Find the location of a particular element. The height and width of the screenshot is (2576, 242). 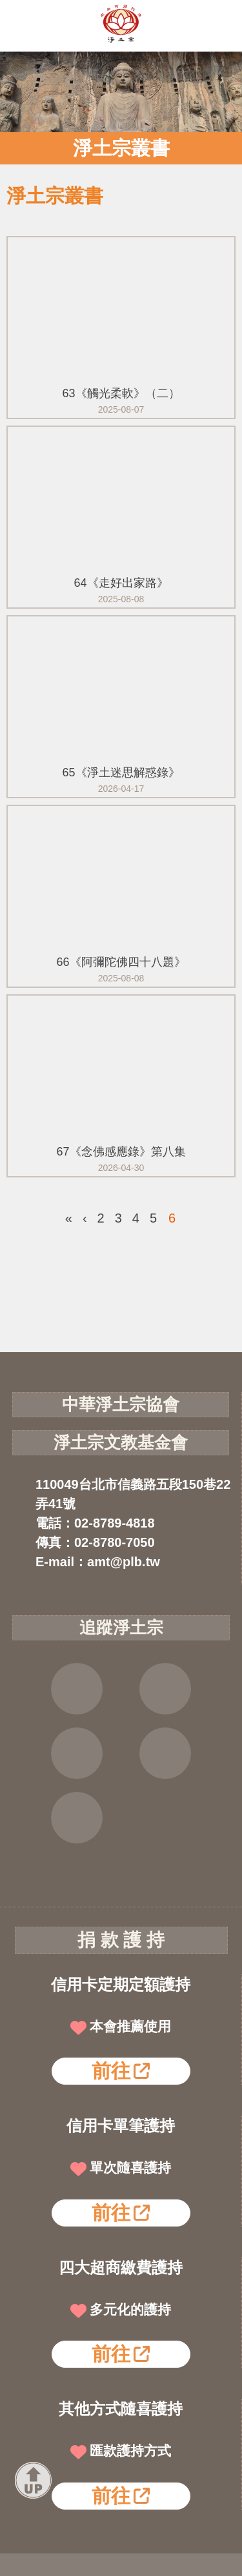

淨宗講堂 is located at coordinates (77, 1818).